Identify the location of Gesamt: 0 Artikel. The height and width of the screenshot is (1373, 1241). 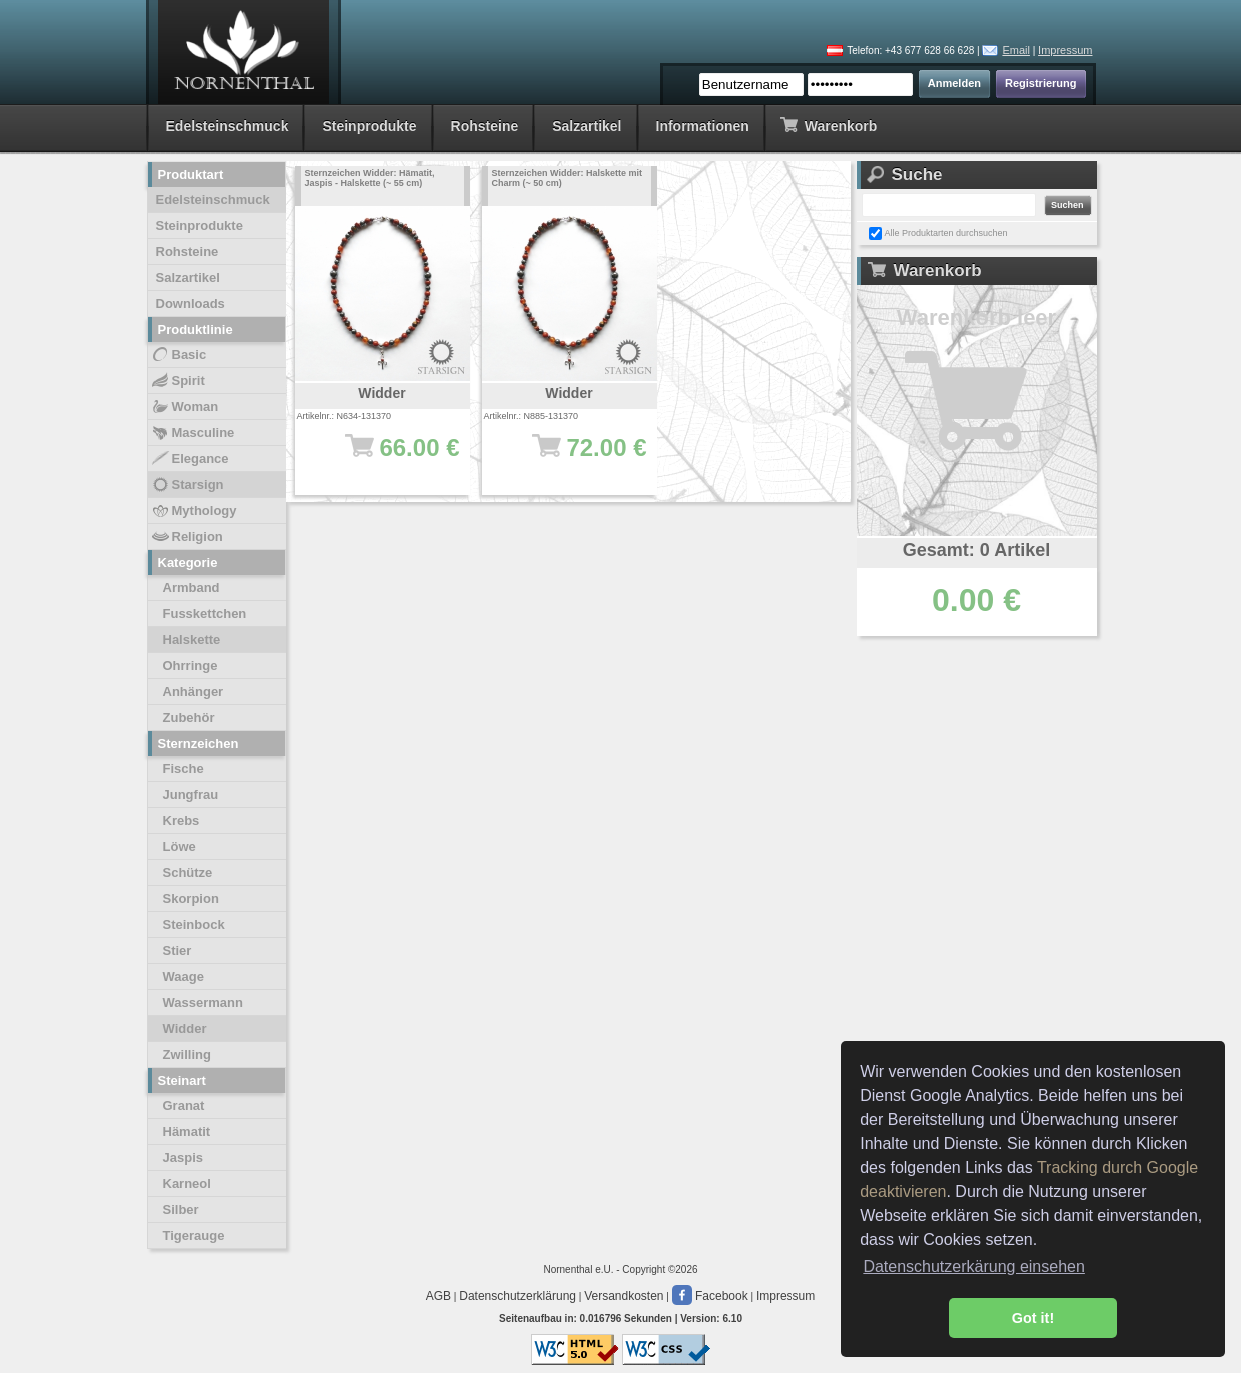
(976, 550).